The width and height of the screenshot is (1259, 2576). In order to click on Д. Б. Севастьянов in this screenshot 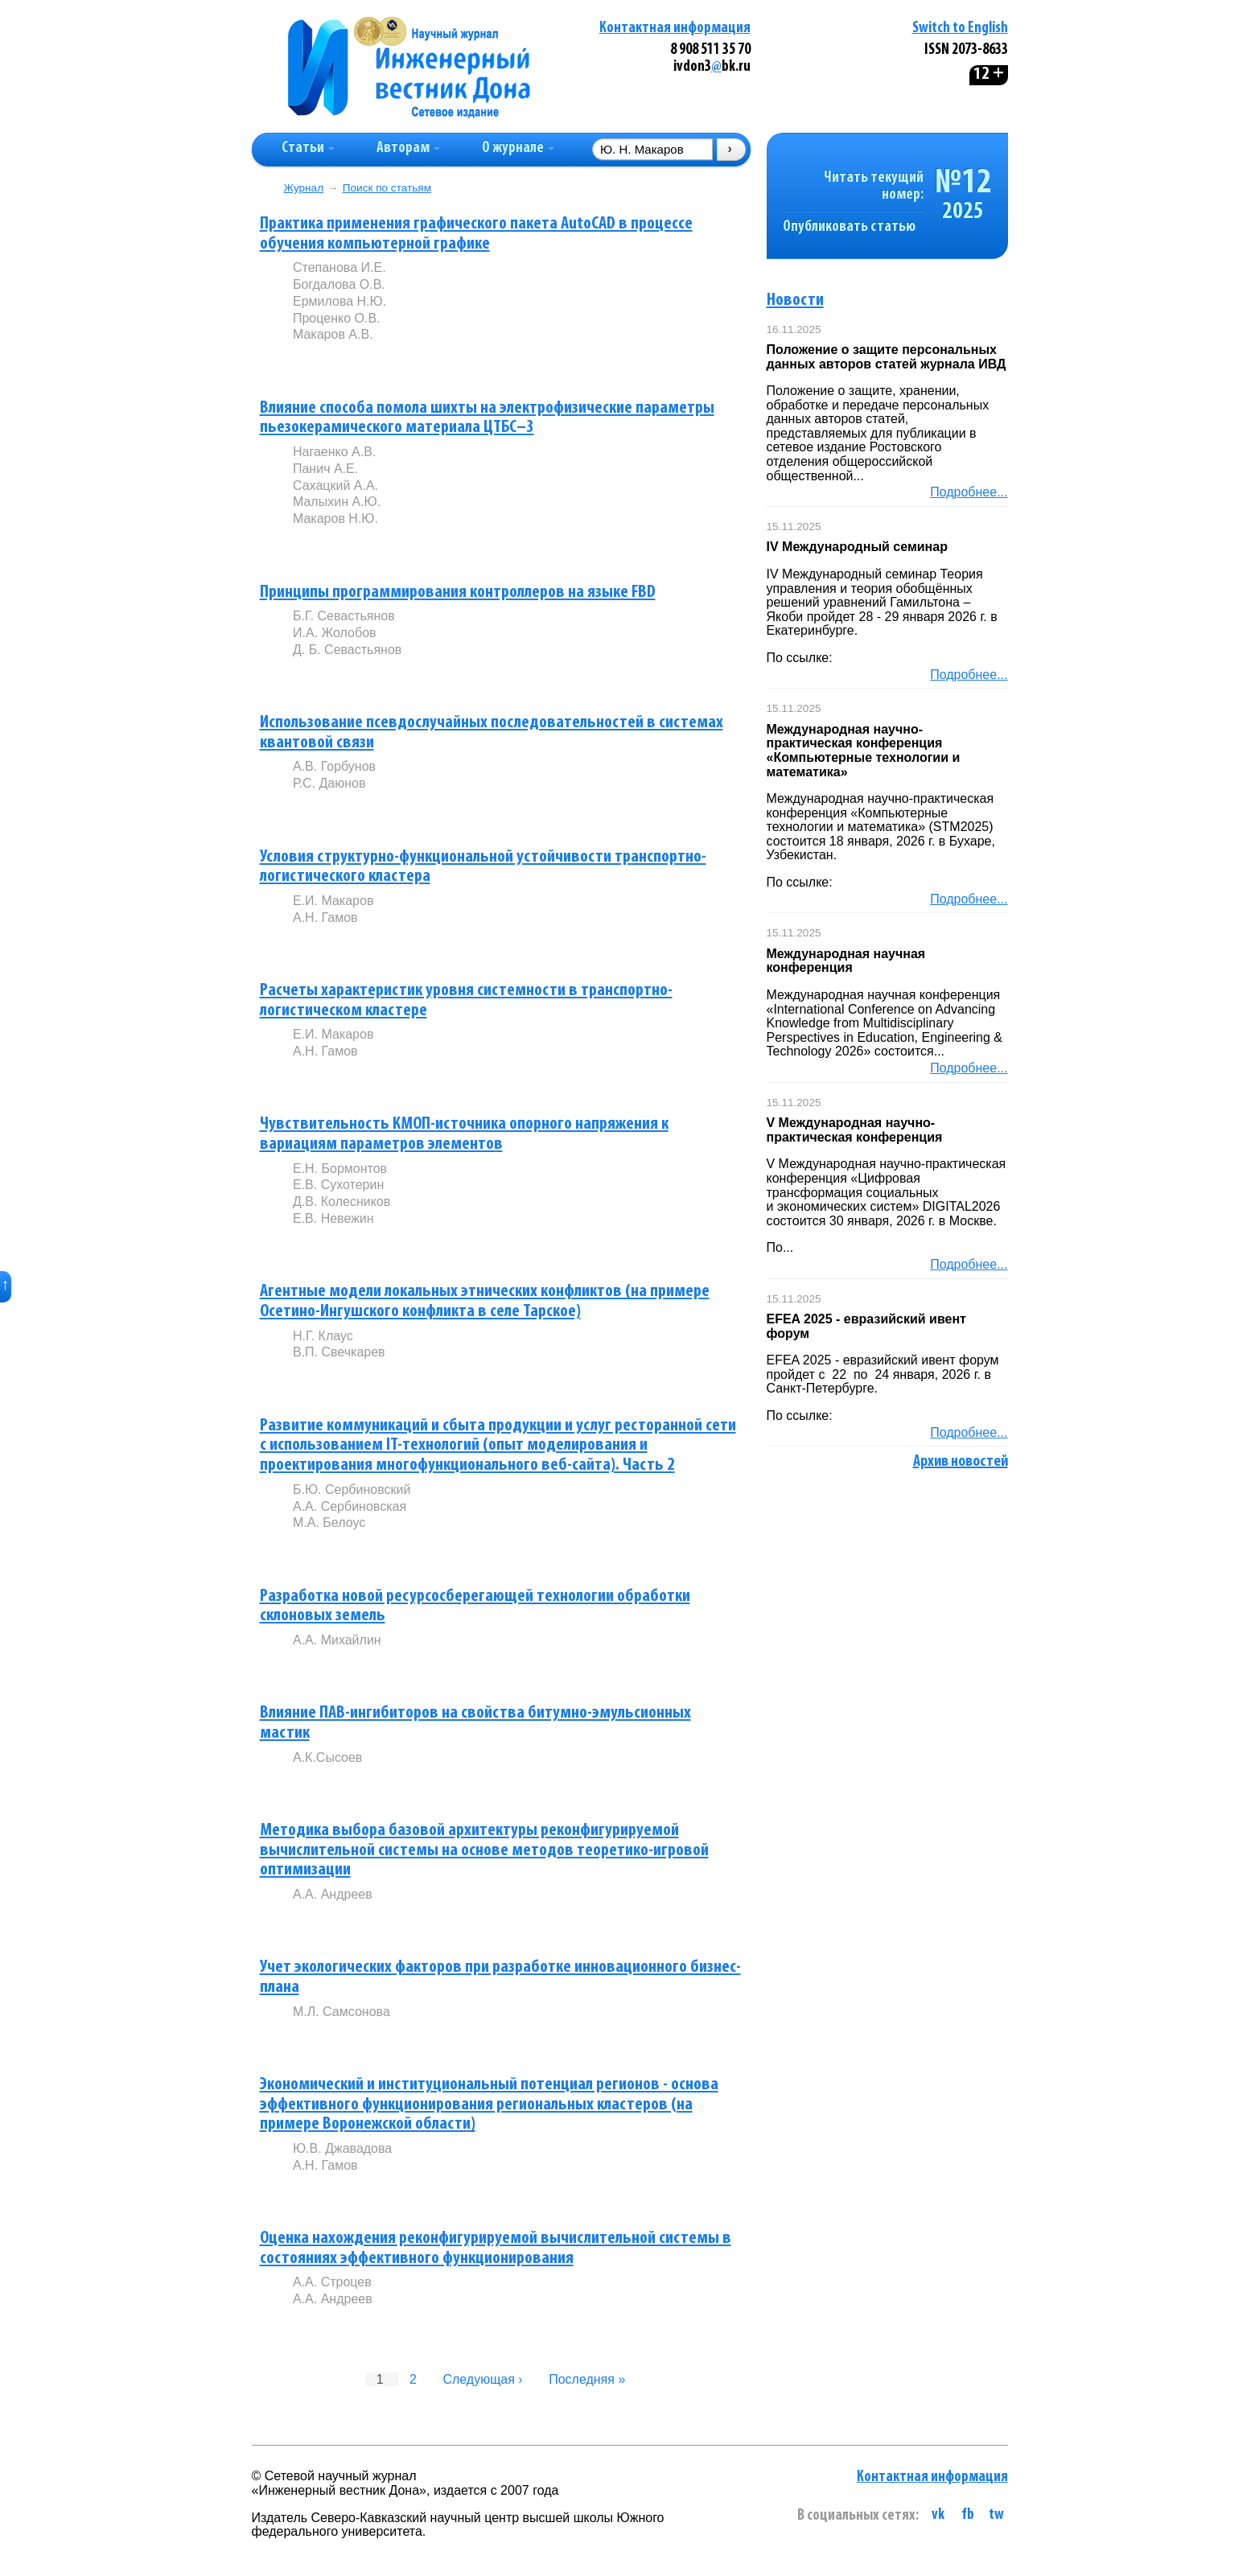, I will do `click(347, 649)`.